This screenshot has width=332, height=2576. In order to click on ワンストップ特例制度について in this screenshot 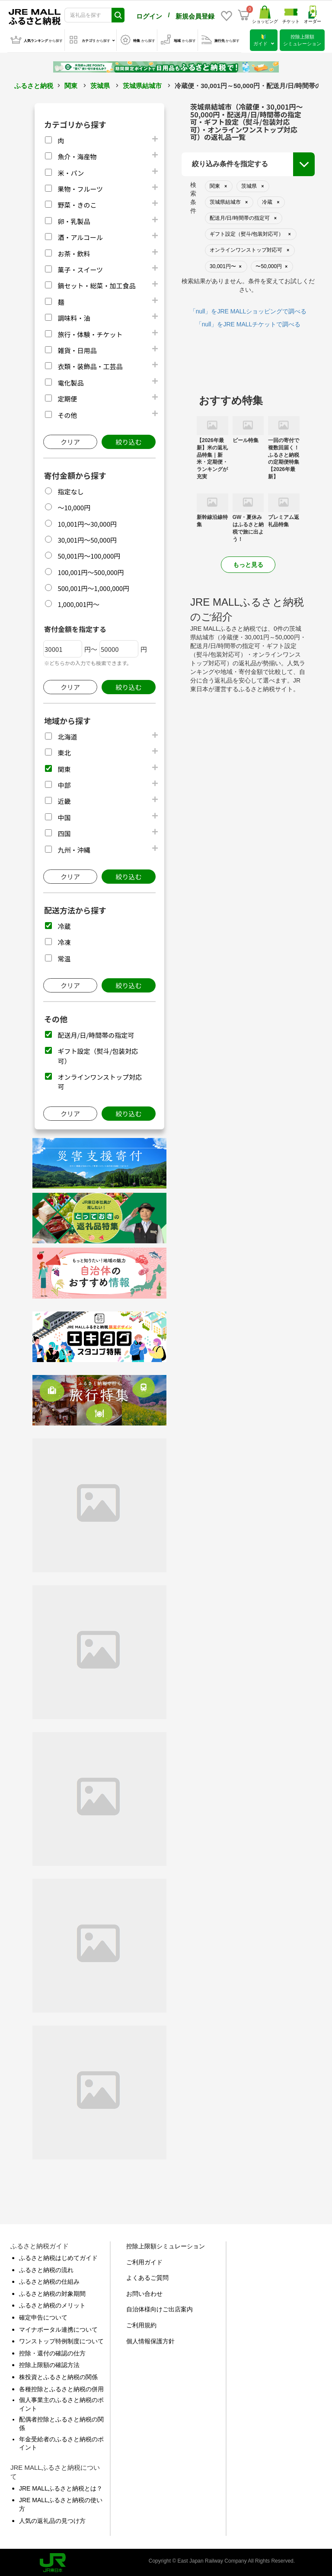, I will do `click(61, 2339)`.